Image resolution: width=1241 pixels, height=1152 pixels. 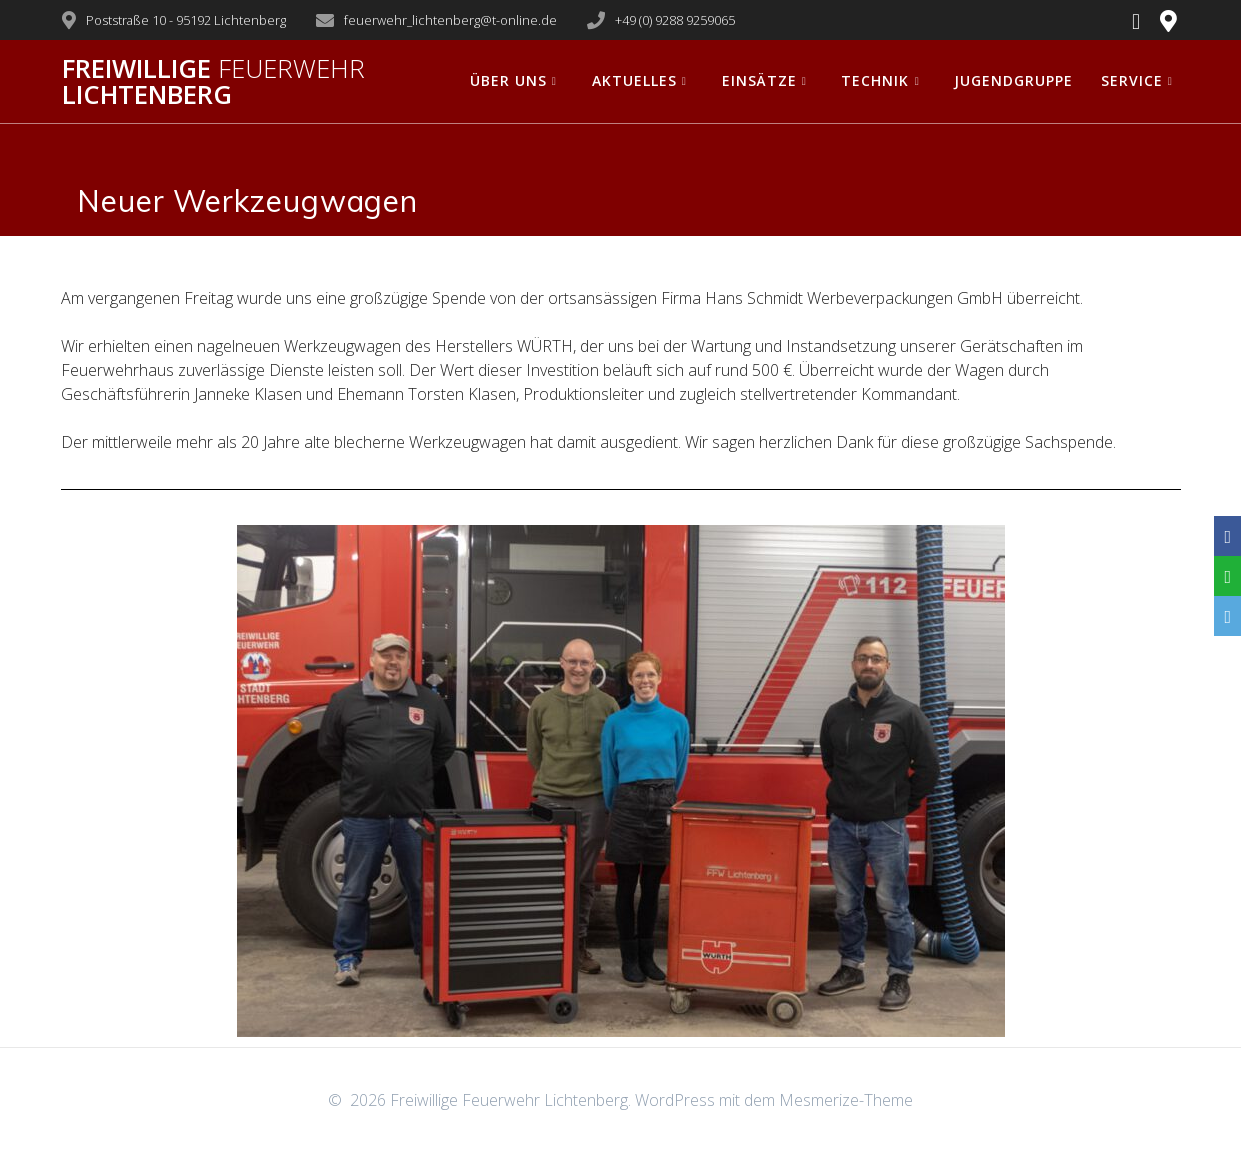 What do you see at coordinates (1227, 536) in the screenshot?
I see `[Facebook]` at bounding box center [1227, 536].